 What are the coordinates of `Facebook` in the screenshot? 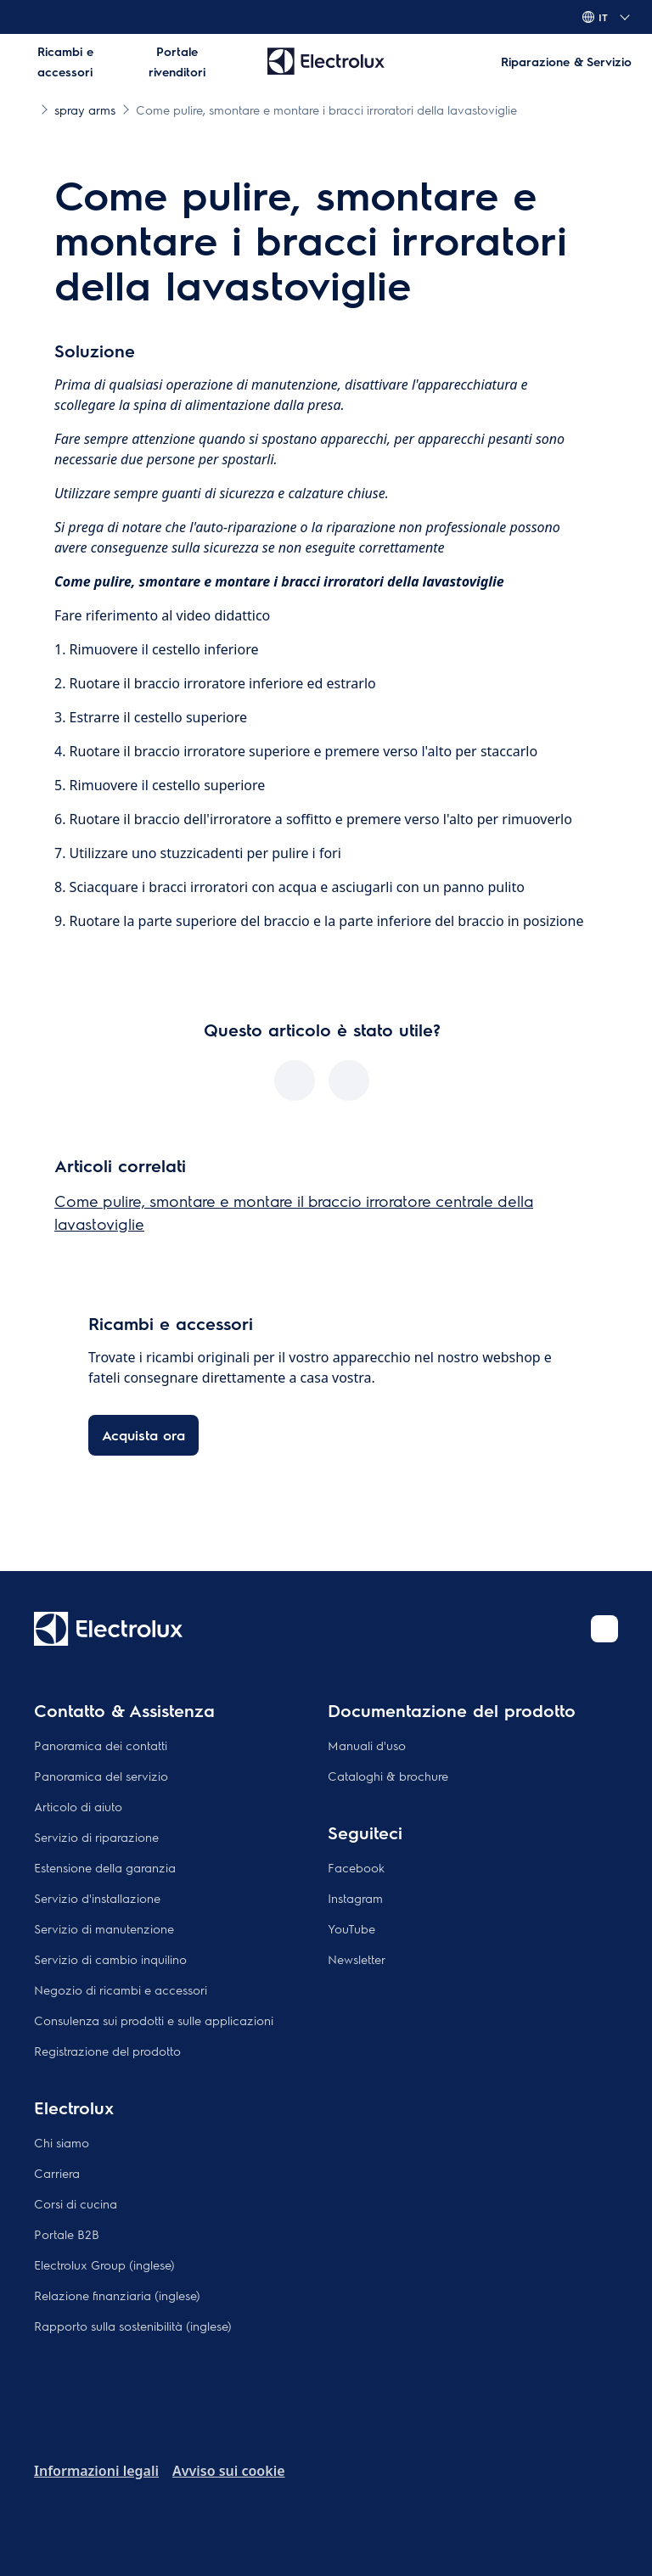 It's located at (356, 1867).